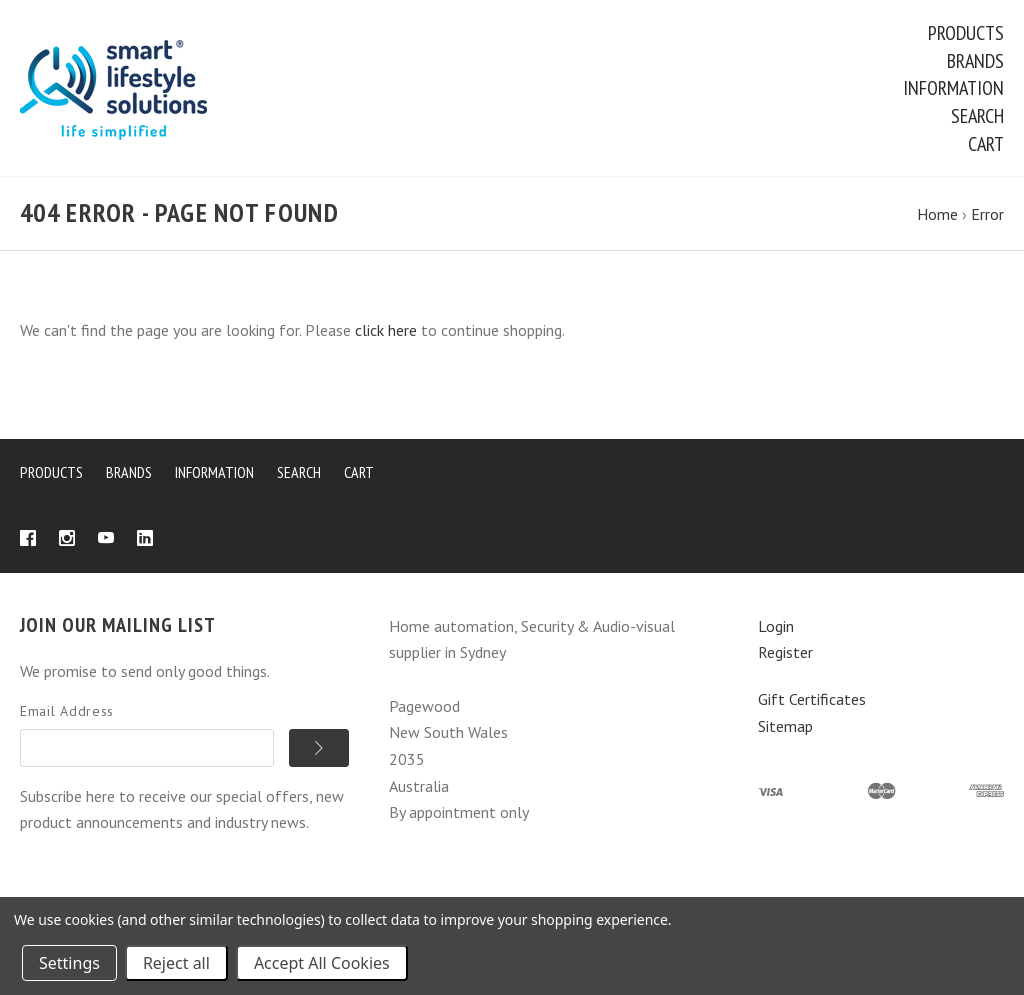 The height and width of the screenshot is (995, 1024). I want to click on Login, so click(776, 629).